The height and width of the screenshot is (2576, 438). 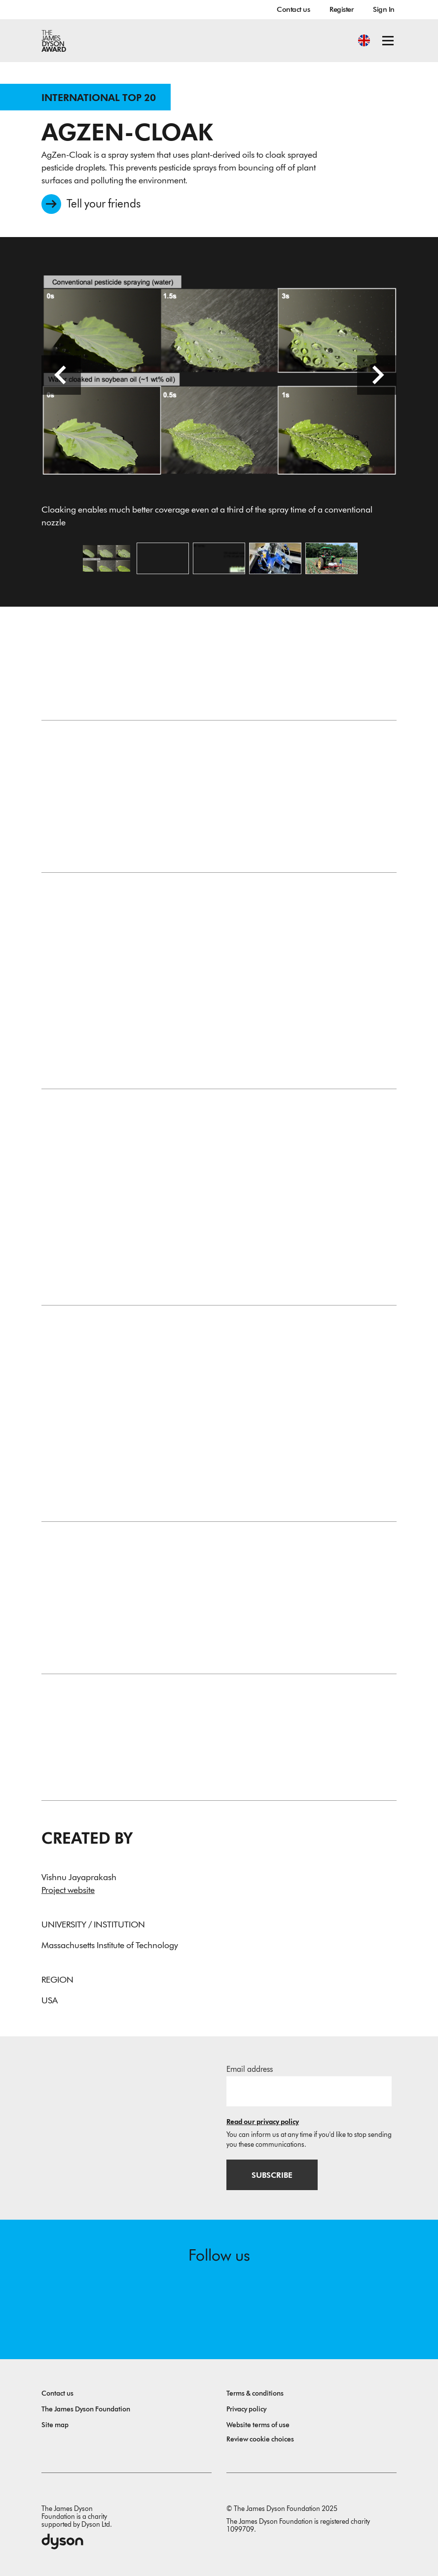 What do you see at coordinates (377, 375) in the screenshot?
I see `[Next slide]` at bounding box center [377, 375].